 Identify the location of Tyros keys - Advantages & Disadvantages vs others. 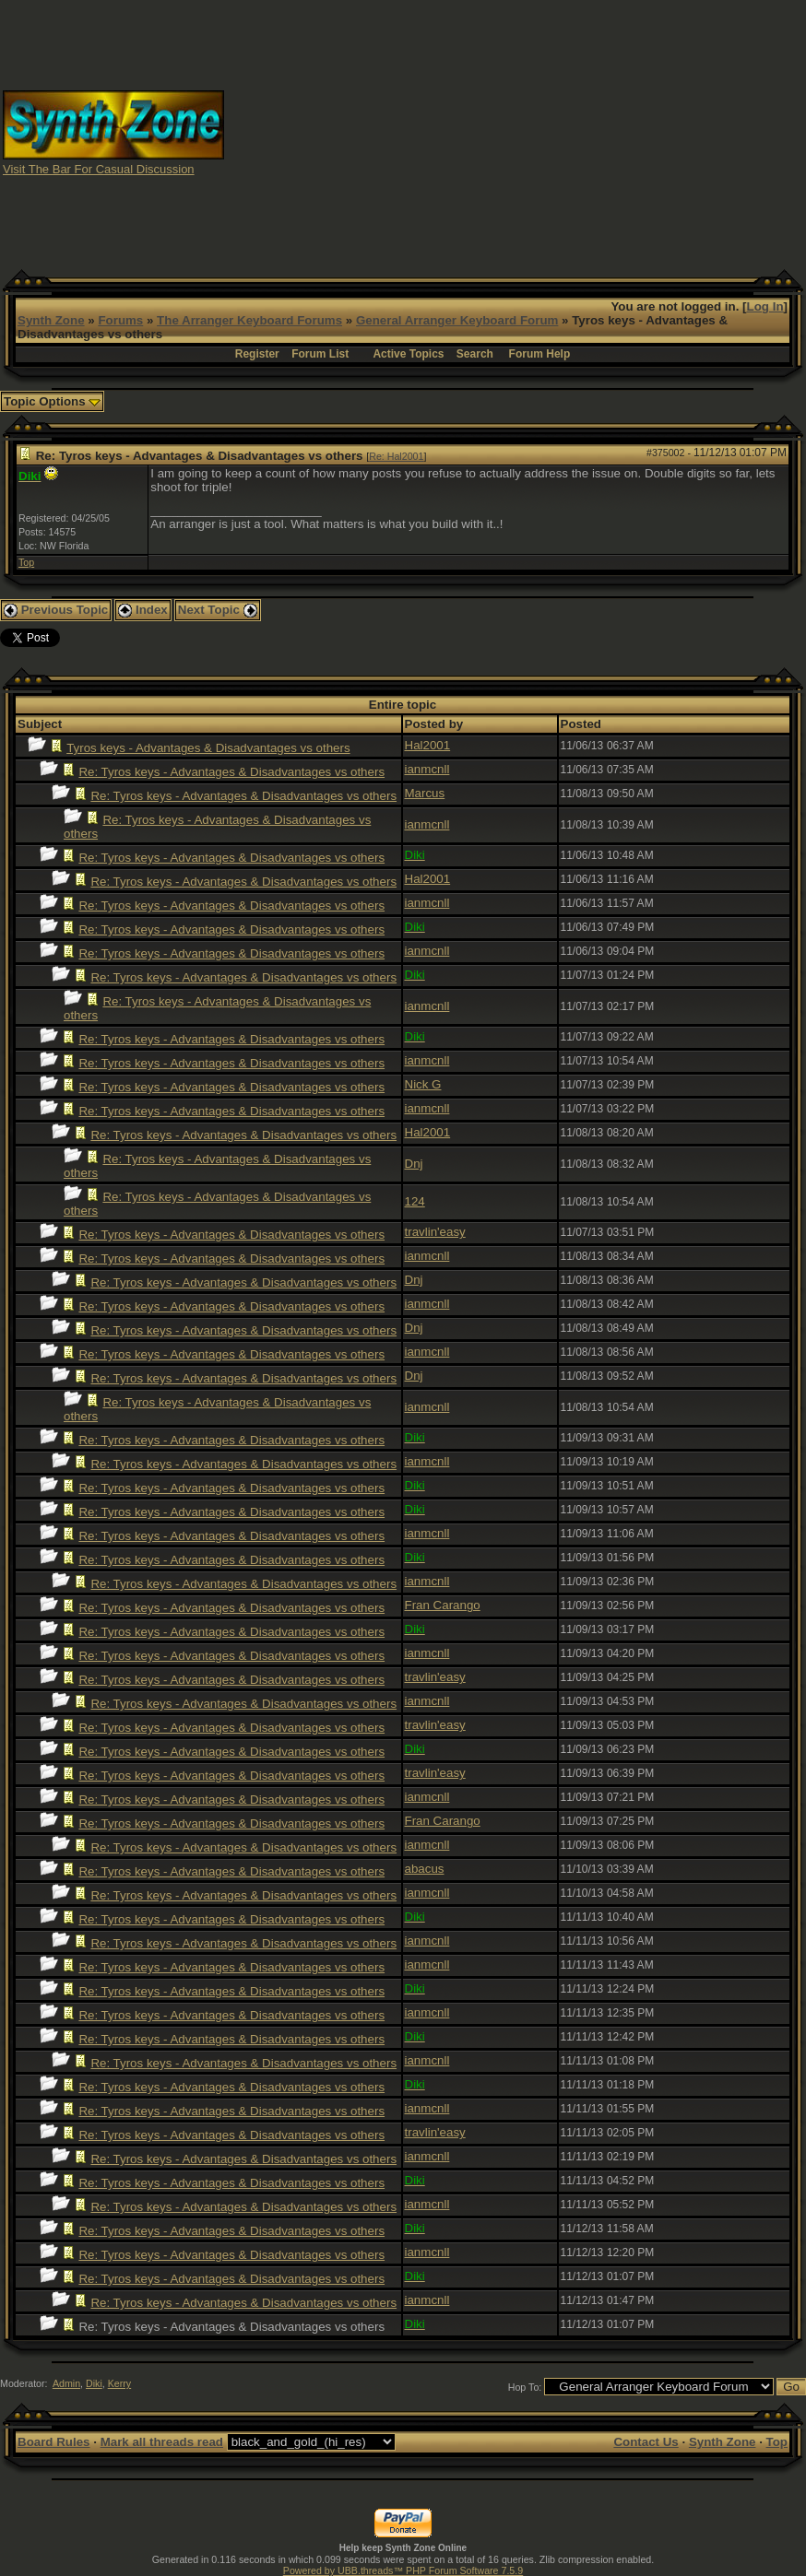
(208, 748).